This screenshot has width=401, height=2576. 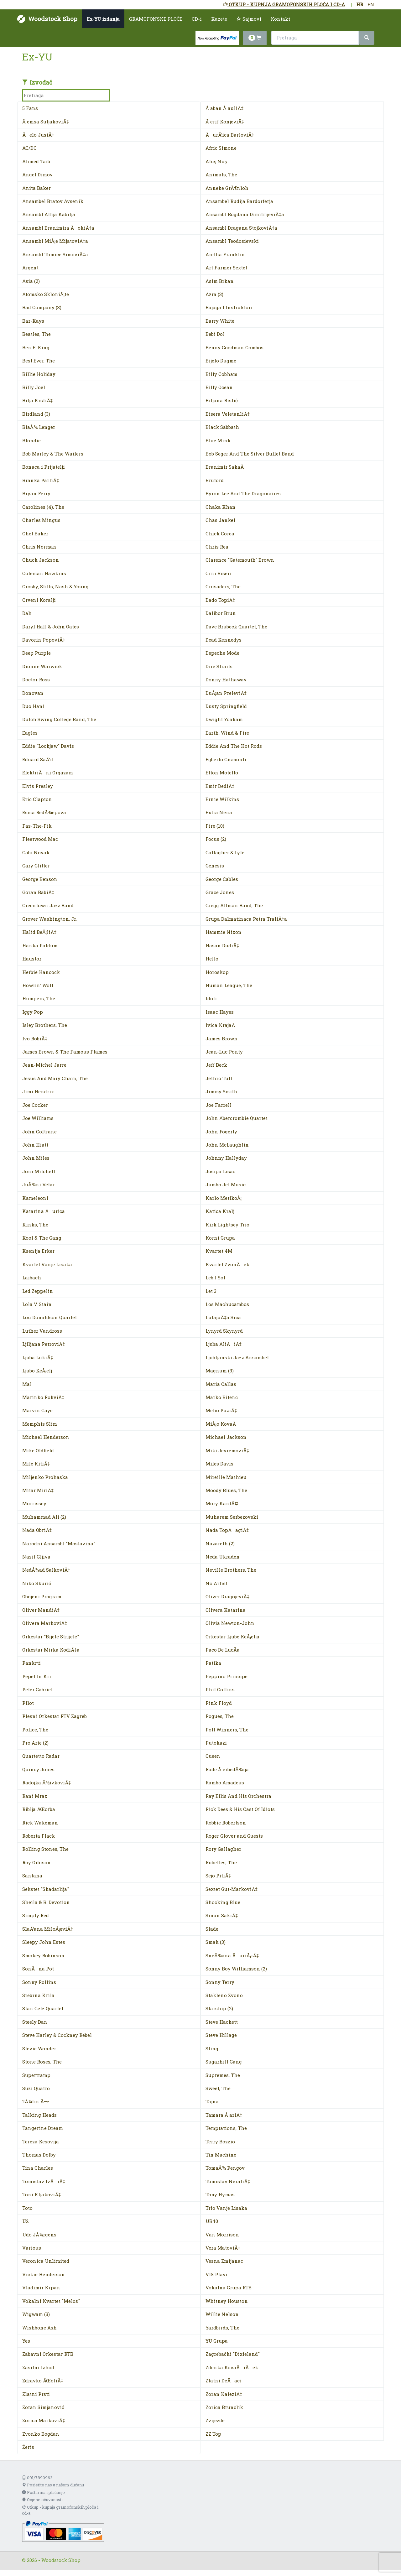 What do you see at coordinates (37, 799) in the screenshot?
I see `Eric Clapton` at bounding box center [37, 799].